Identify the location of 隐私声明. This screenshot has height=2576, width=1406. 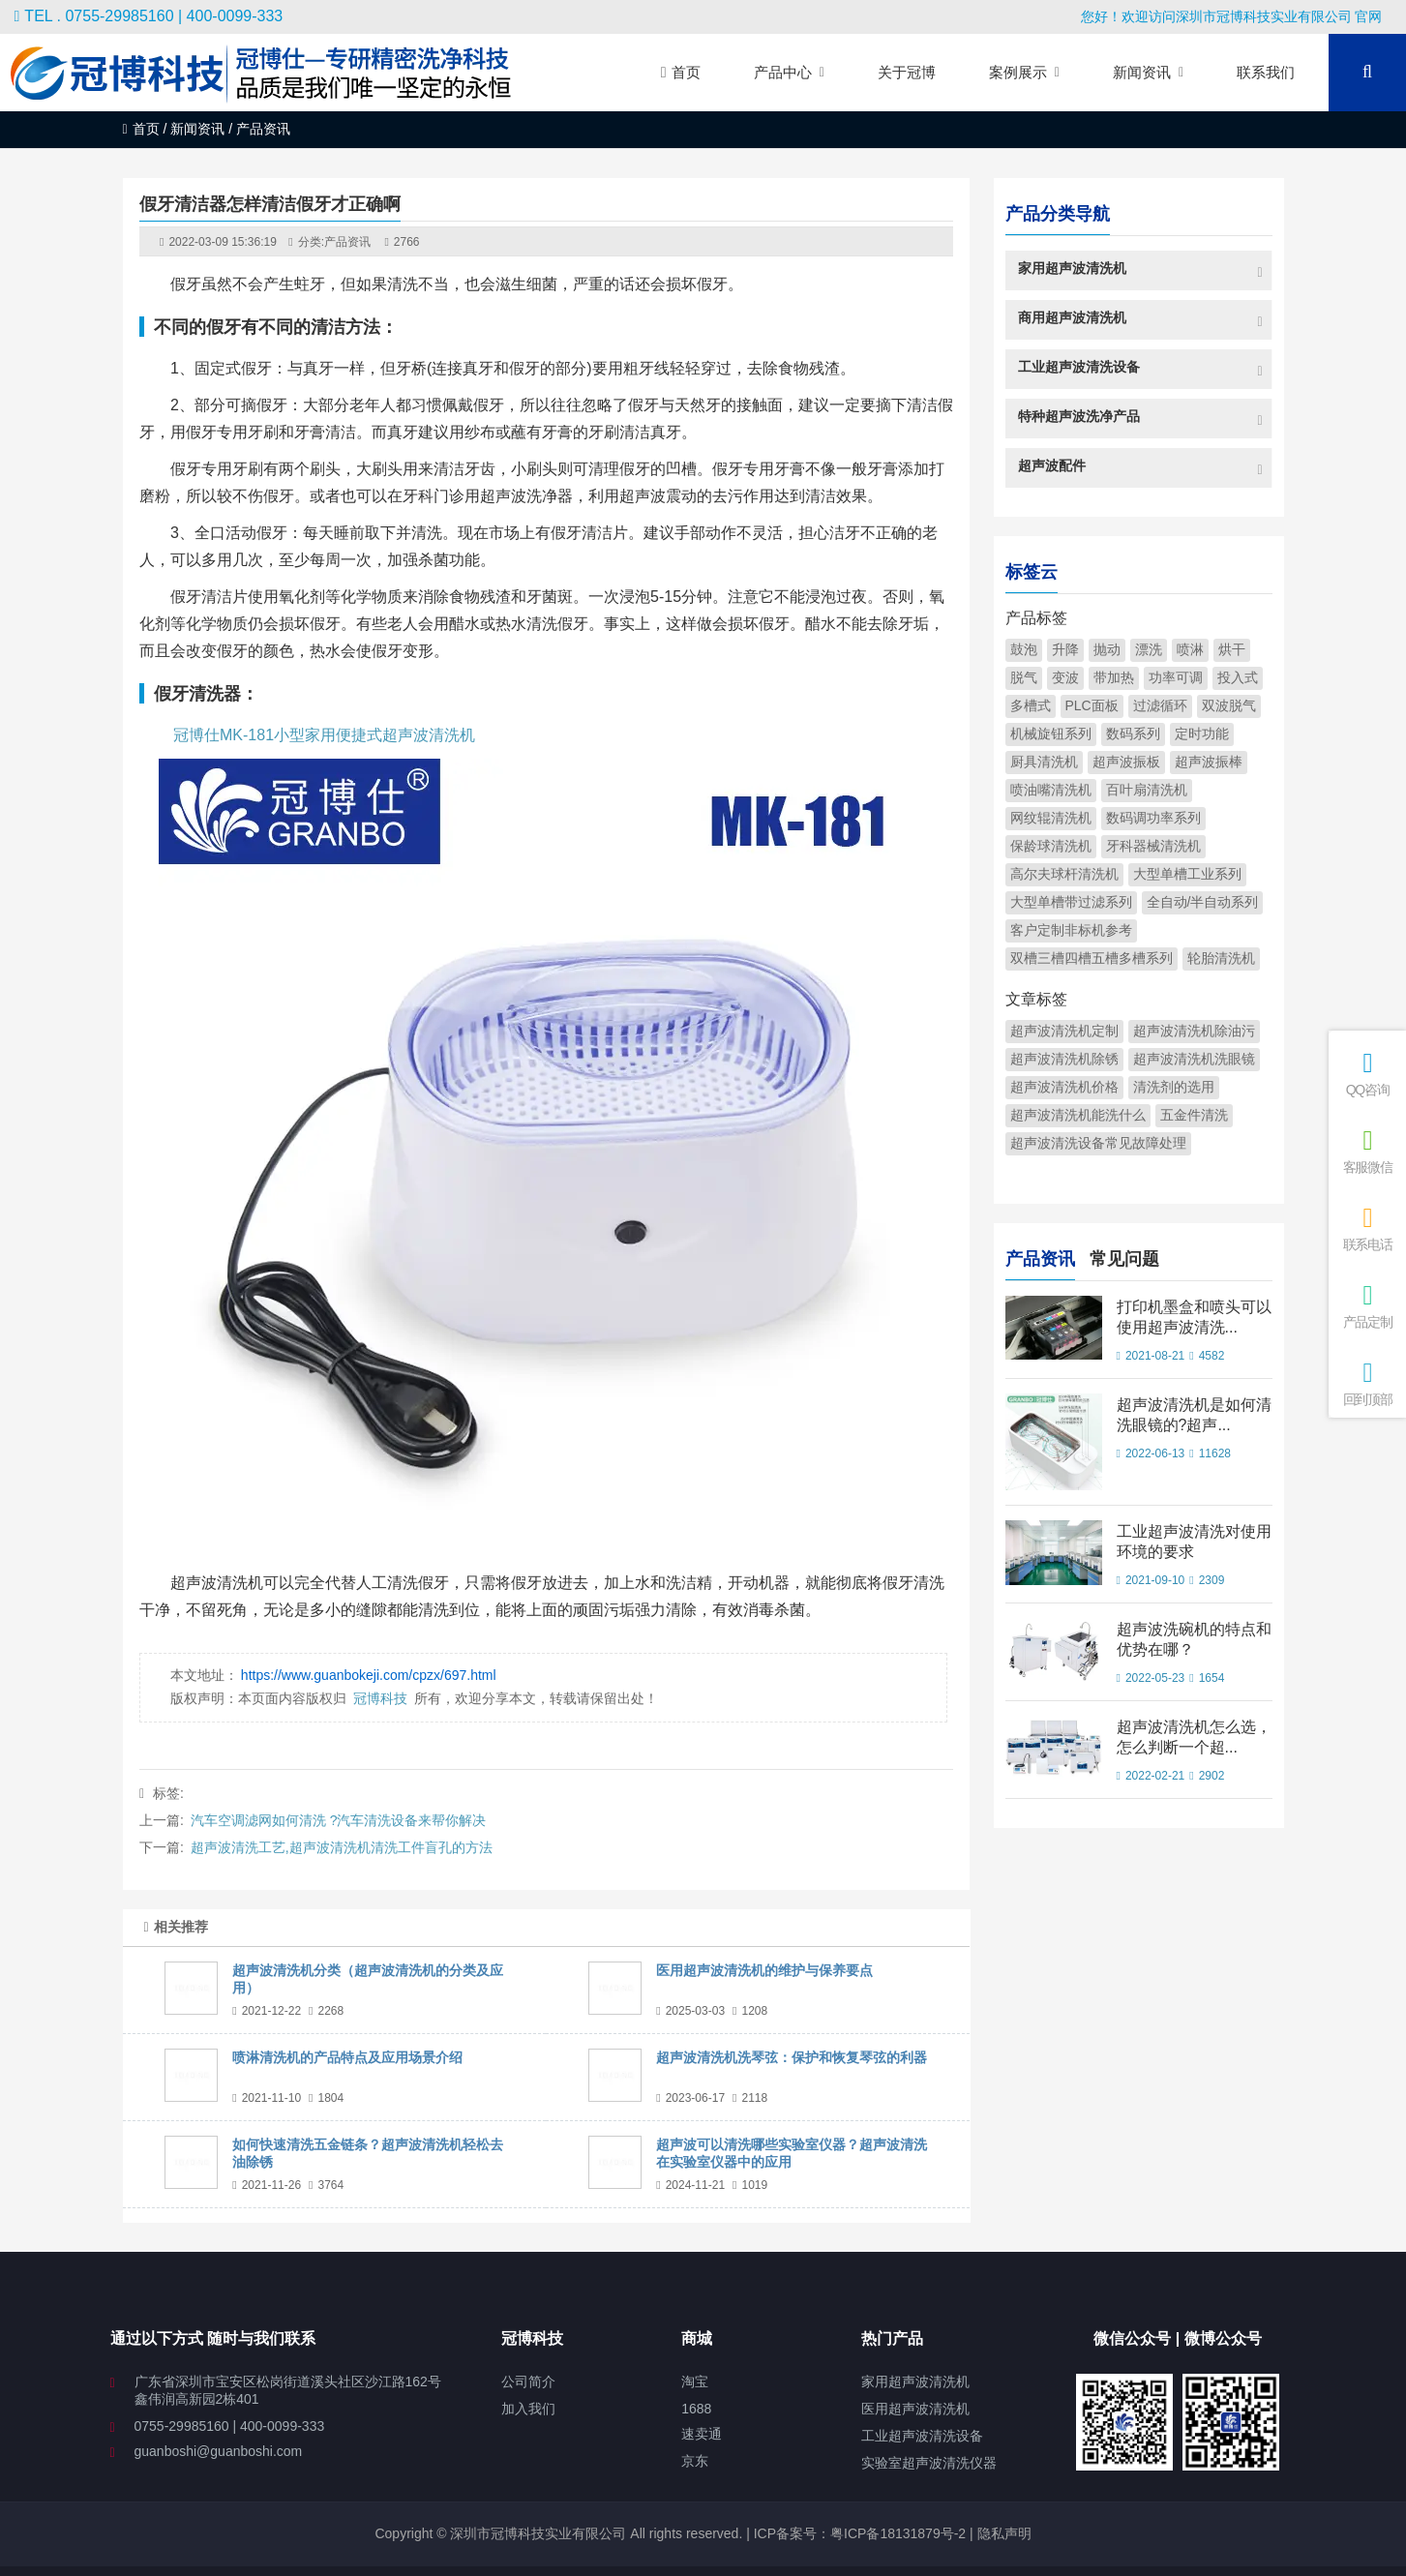
(1004, 2533).